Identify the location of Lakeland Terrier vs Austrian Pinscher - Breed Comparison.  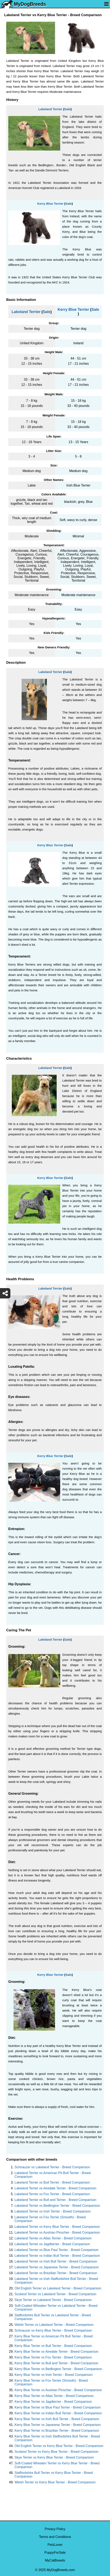
(57, 2232).